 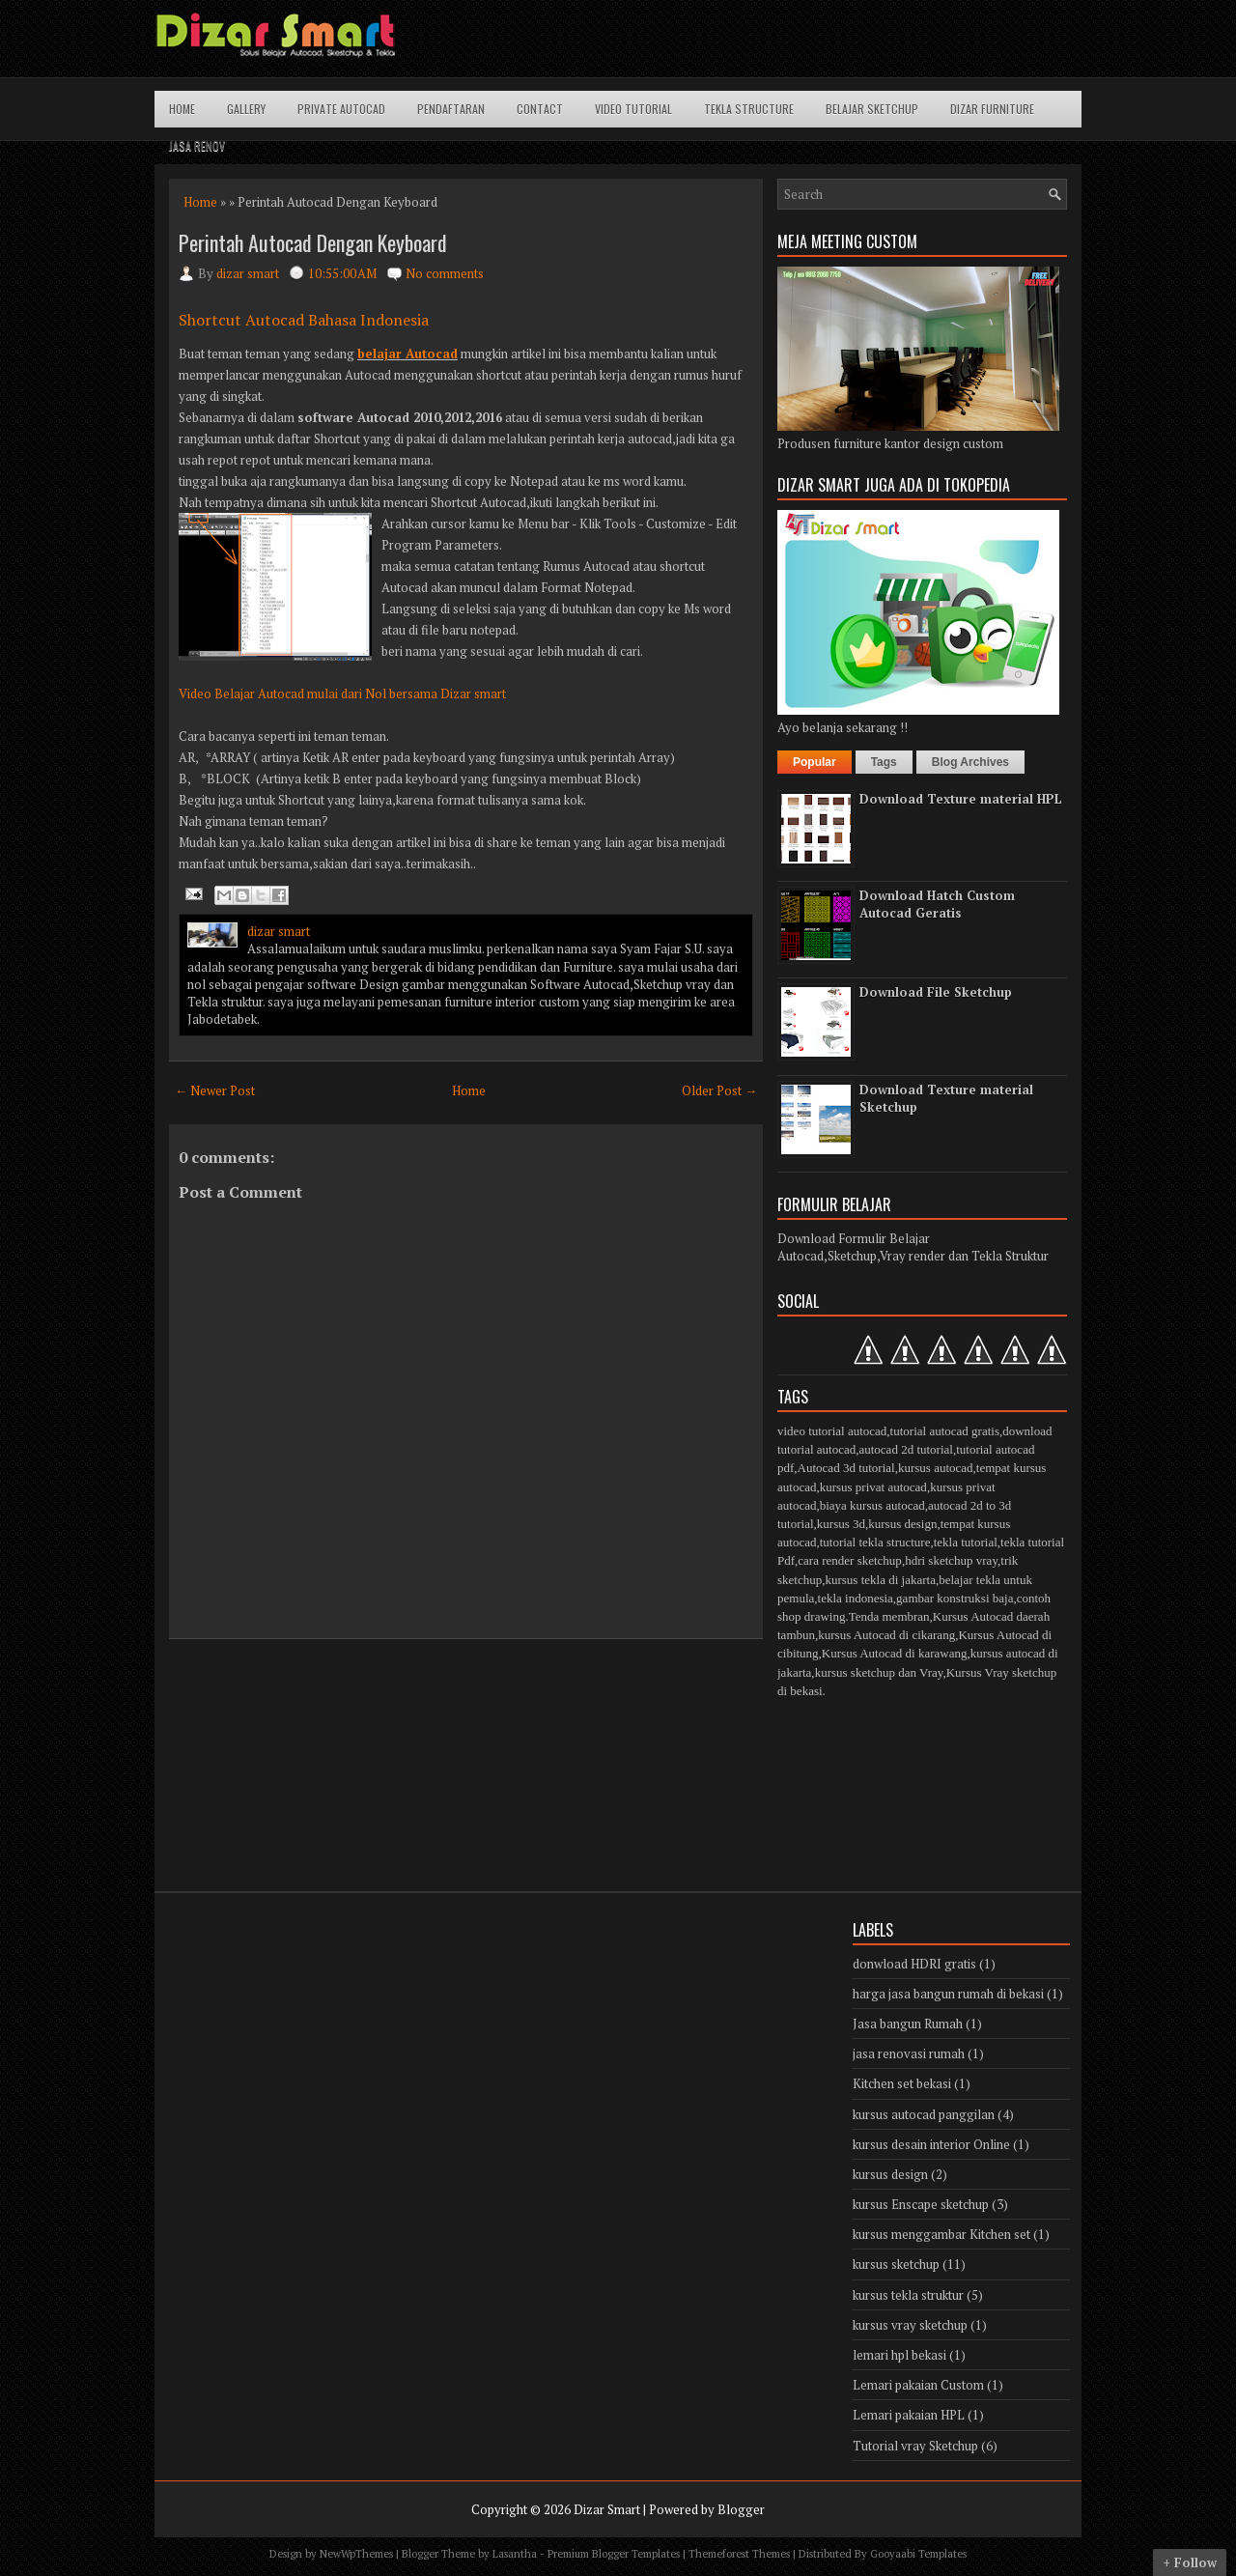 I want to click on Shortcut Autocad Bahasa Indonesia, so click(x=304, y=319).